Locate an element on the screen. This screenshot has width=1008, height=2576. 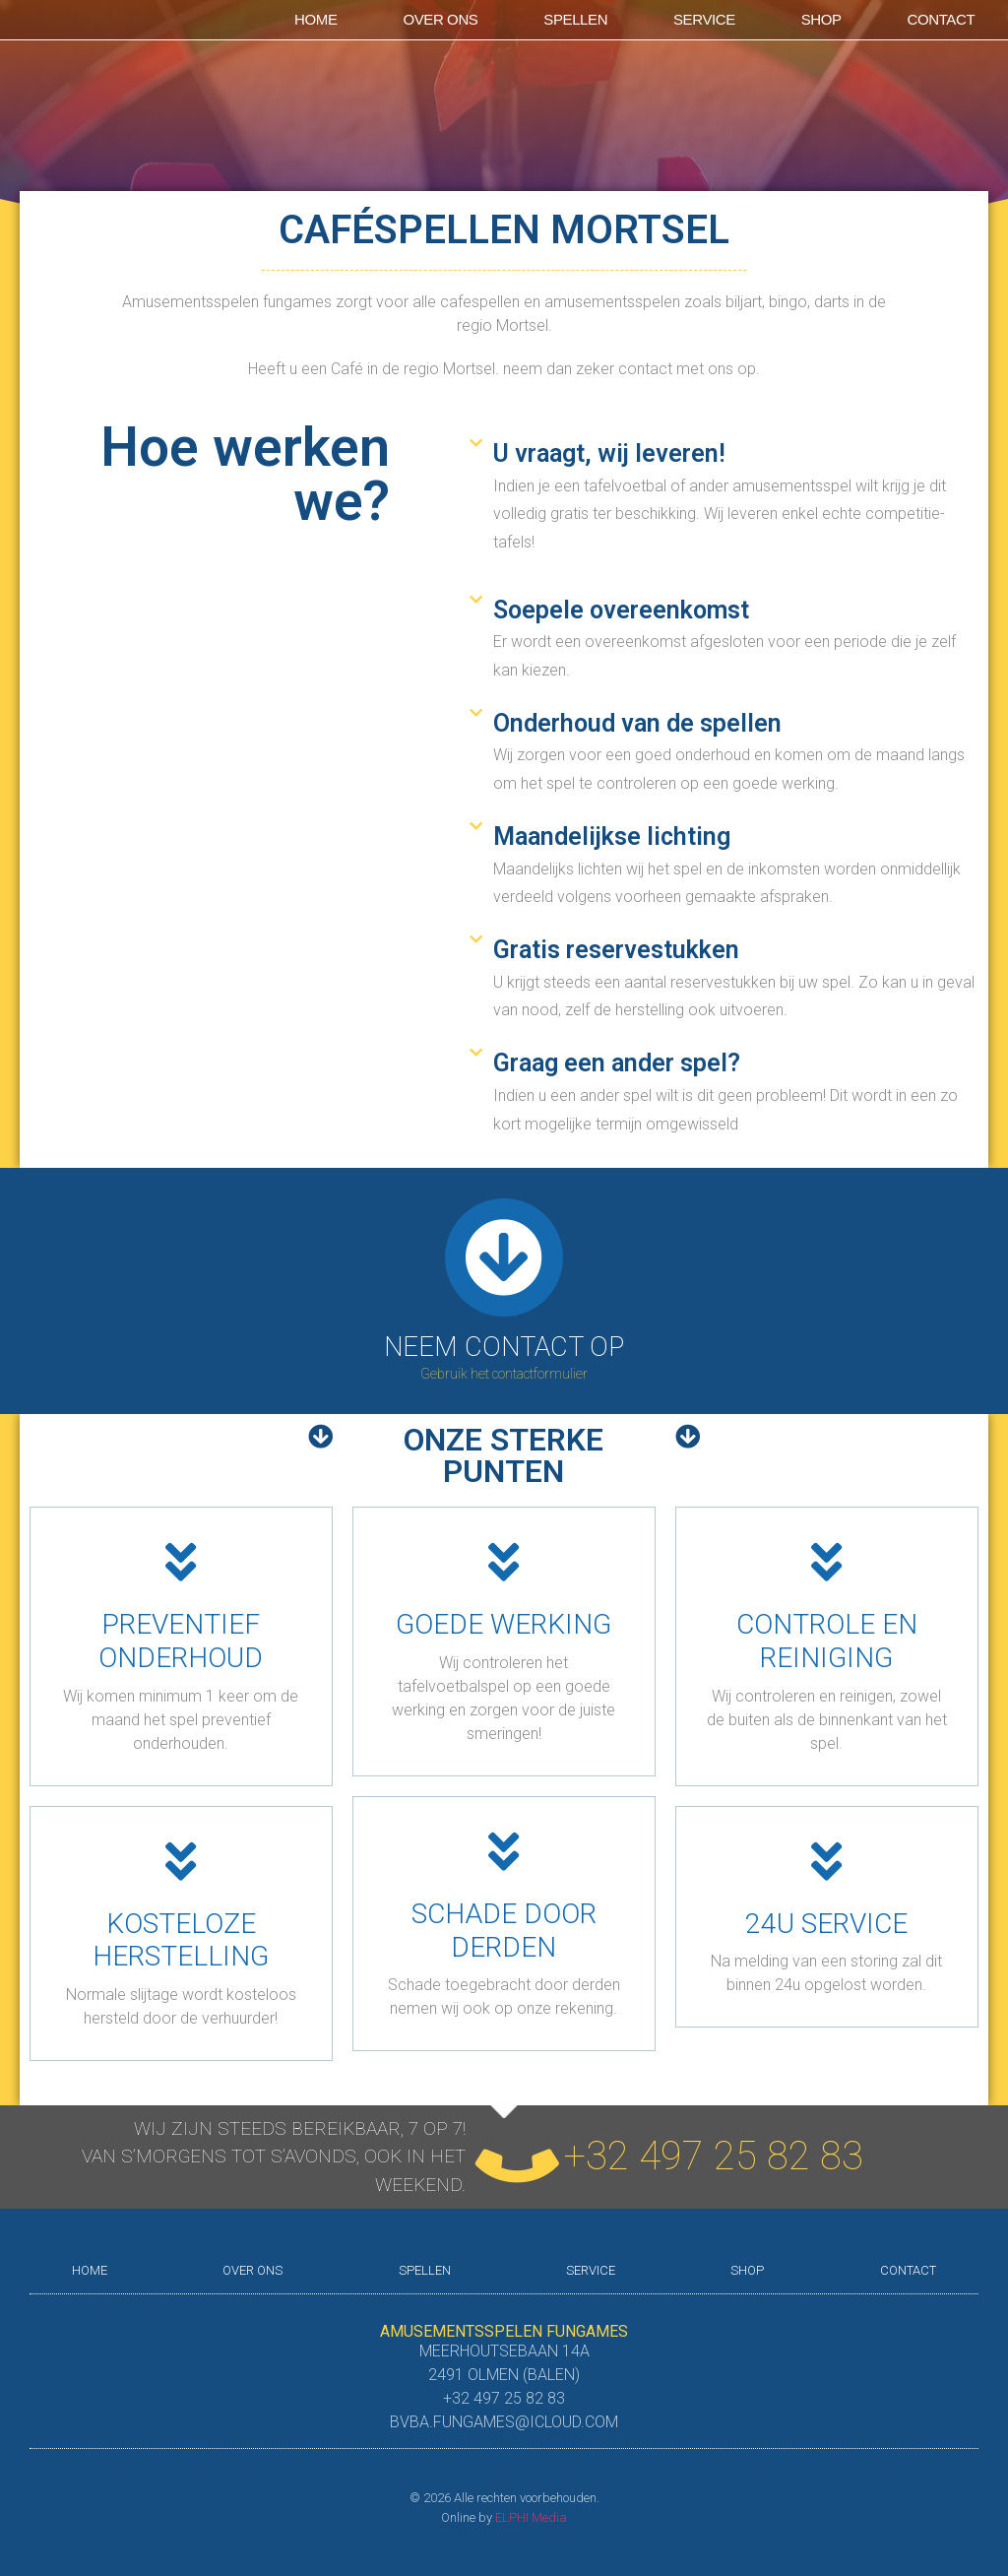
shop is located at coordinates (821, 19).